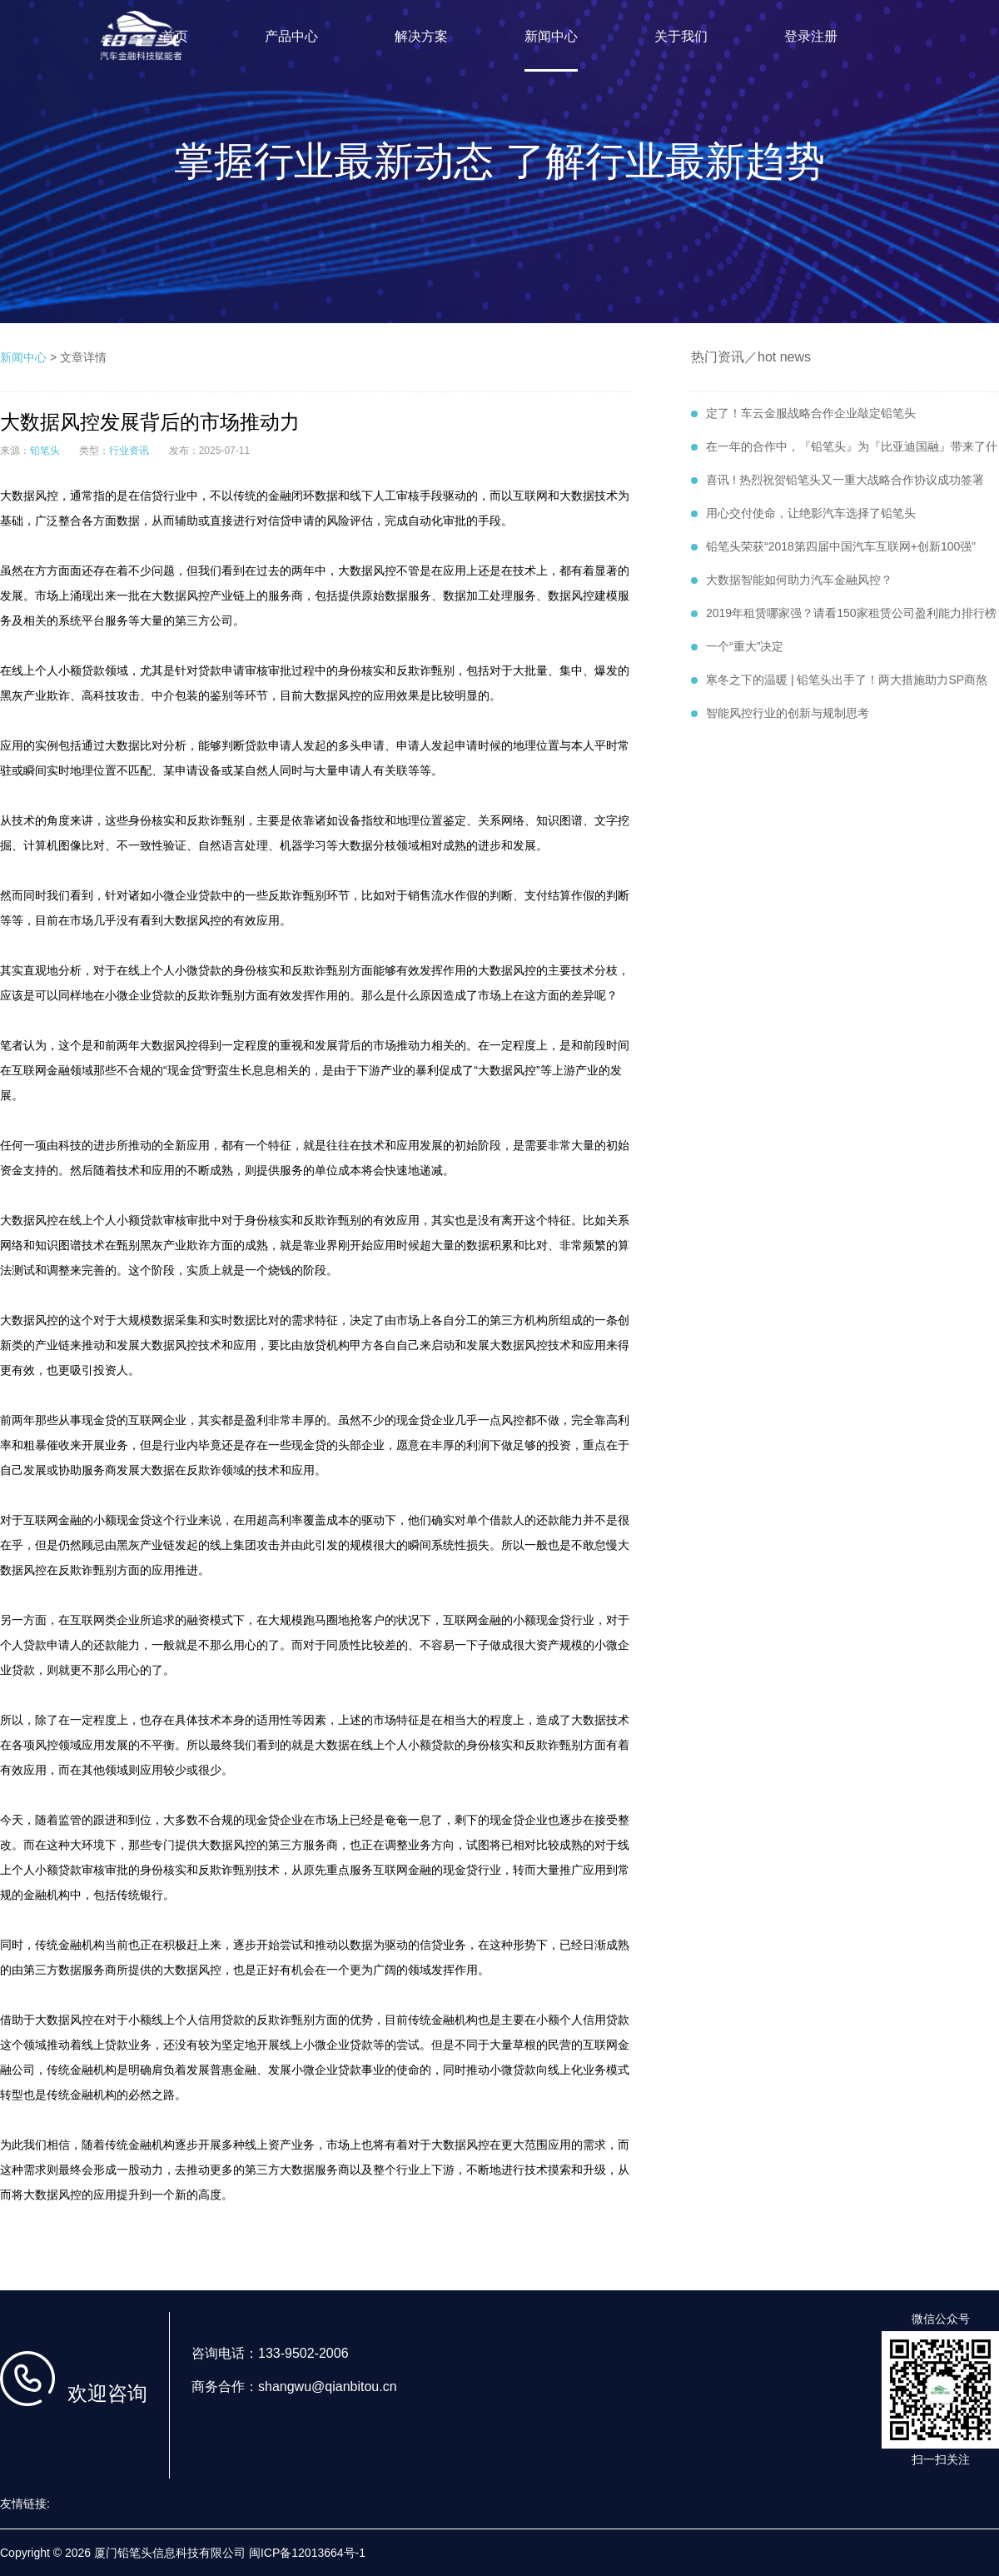 The width and height of the screenshot is (999, 2576). What do you see at coordinates (791, 579) in the screenshot?
I see `大数据智能如何助力汽车金融风控？` at bounding box center [791, 579].